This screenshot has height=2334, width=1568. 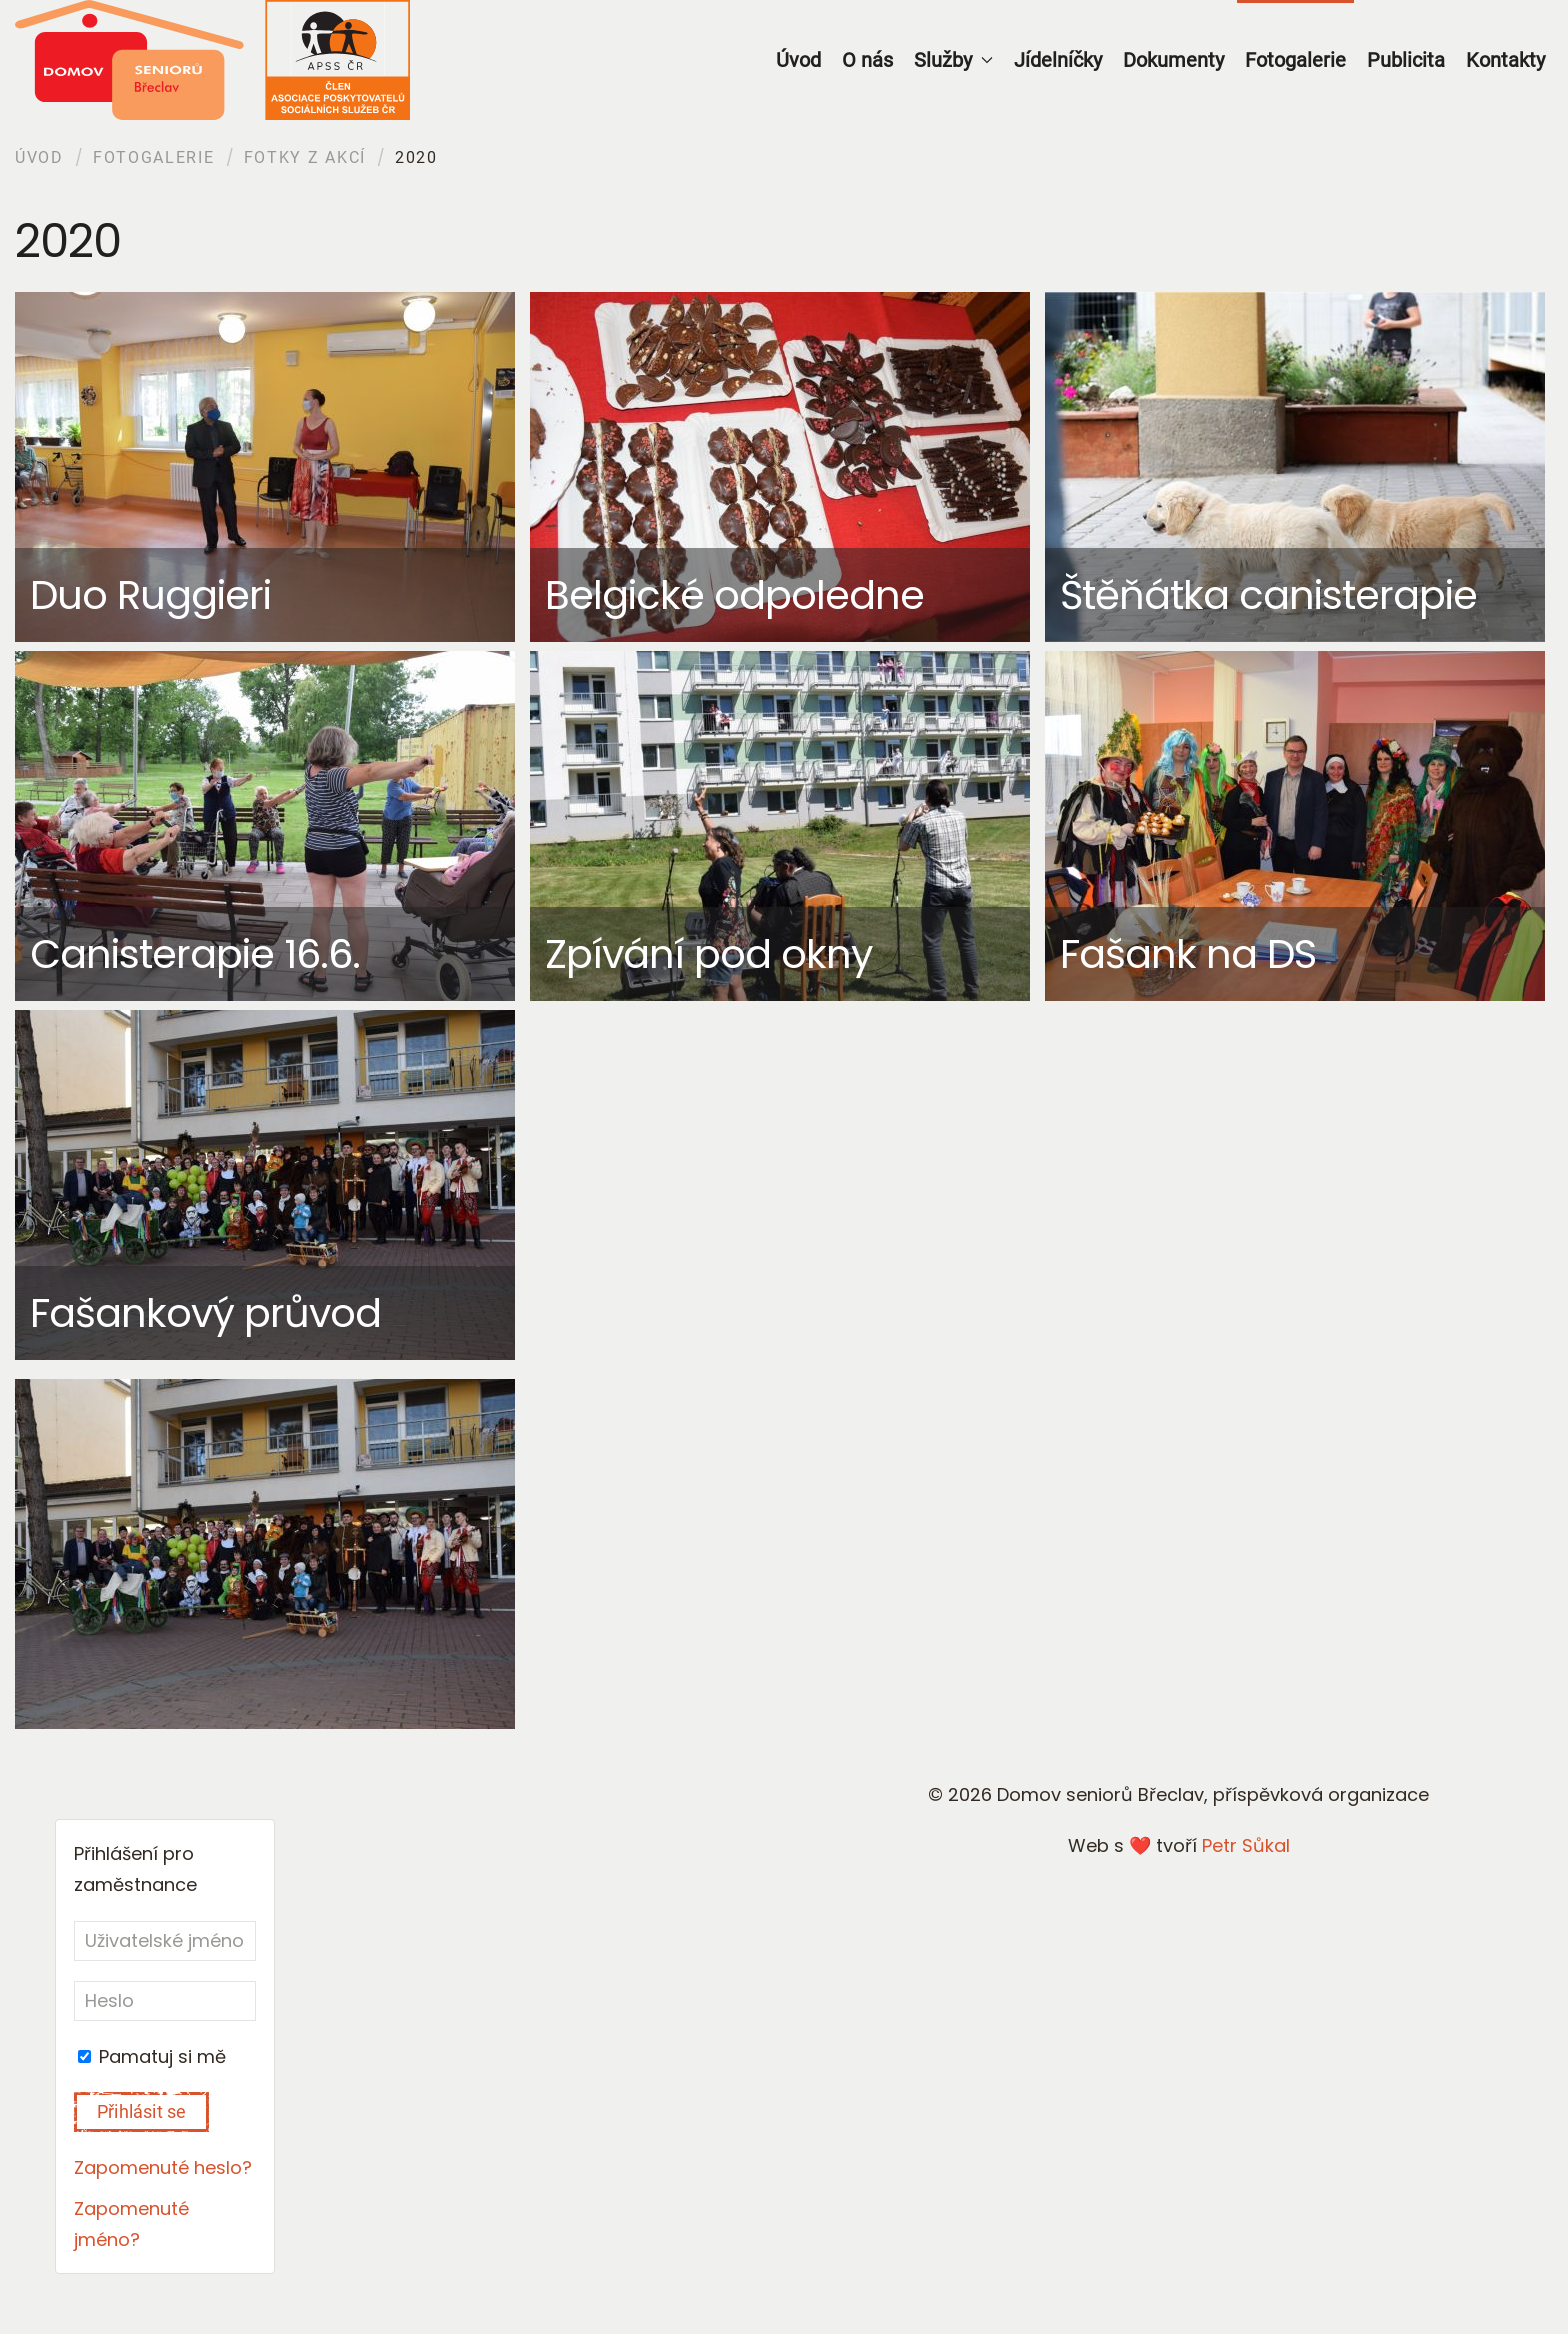 I want to click on Petr Sůkal, so click(x=1246, y=1845).